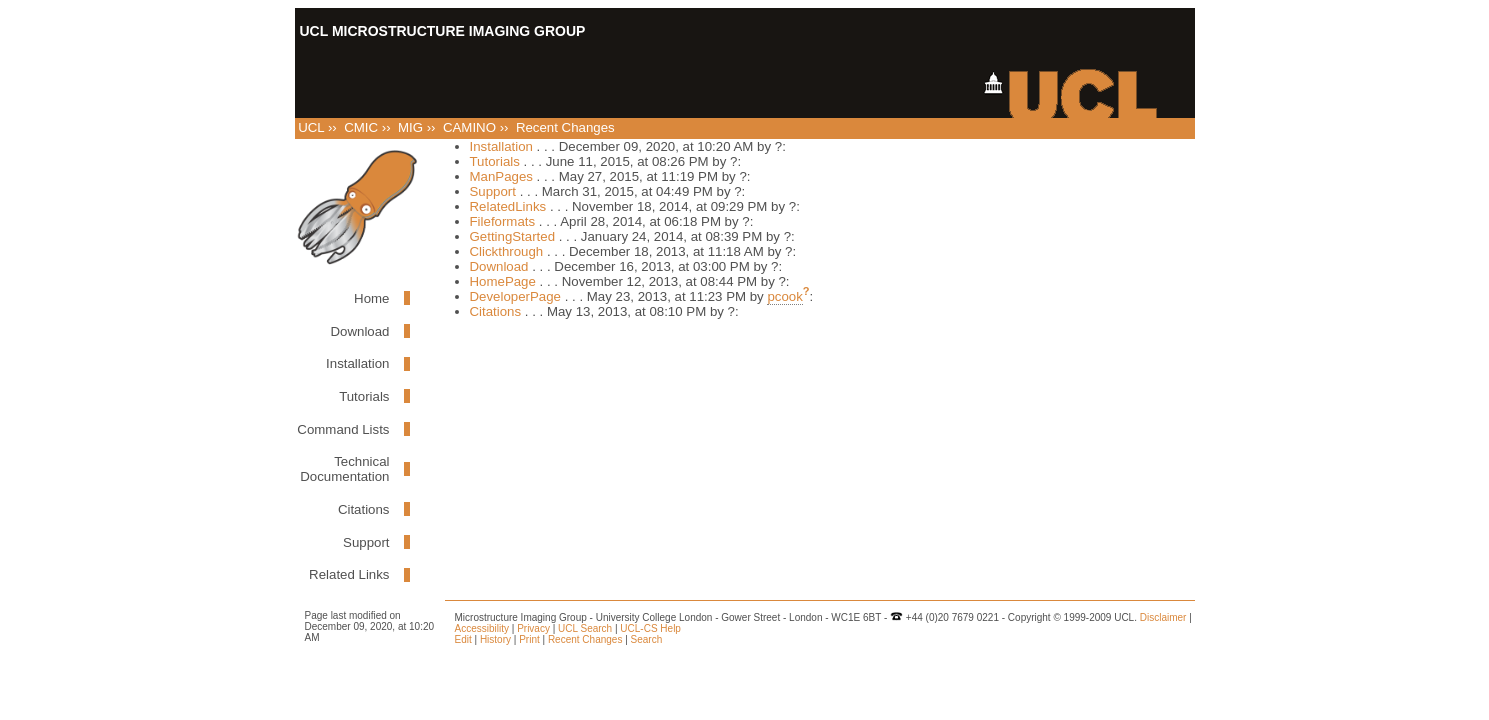 The height and width of the screenshot is (720, 1489). Describe the element at coordinates (343, 429) in the screenshot. I see `Command Lists` at that location.